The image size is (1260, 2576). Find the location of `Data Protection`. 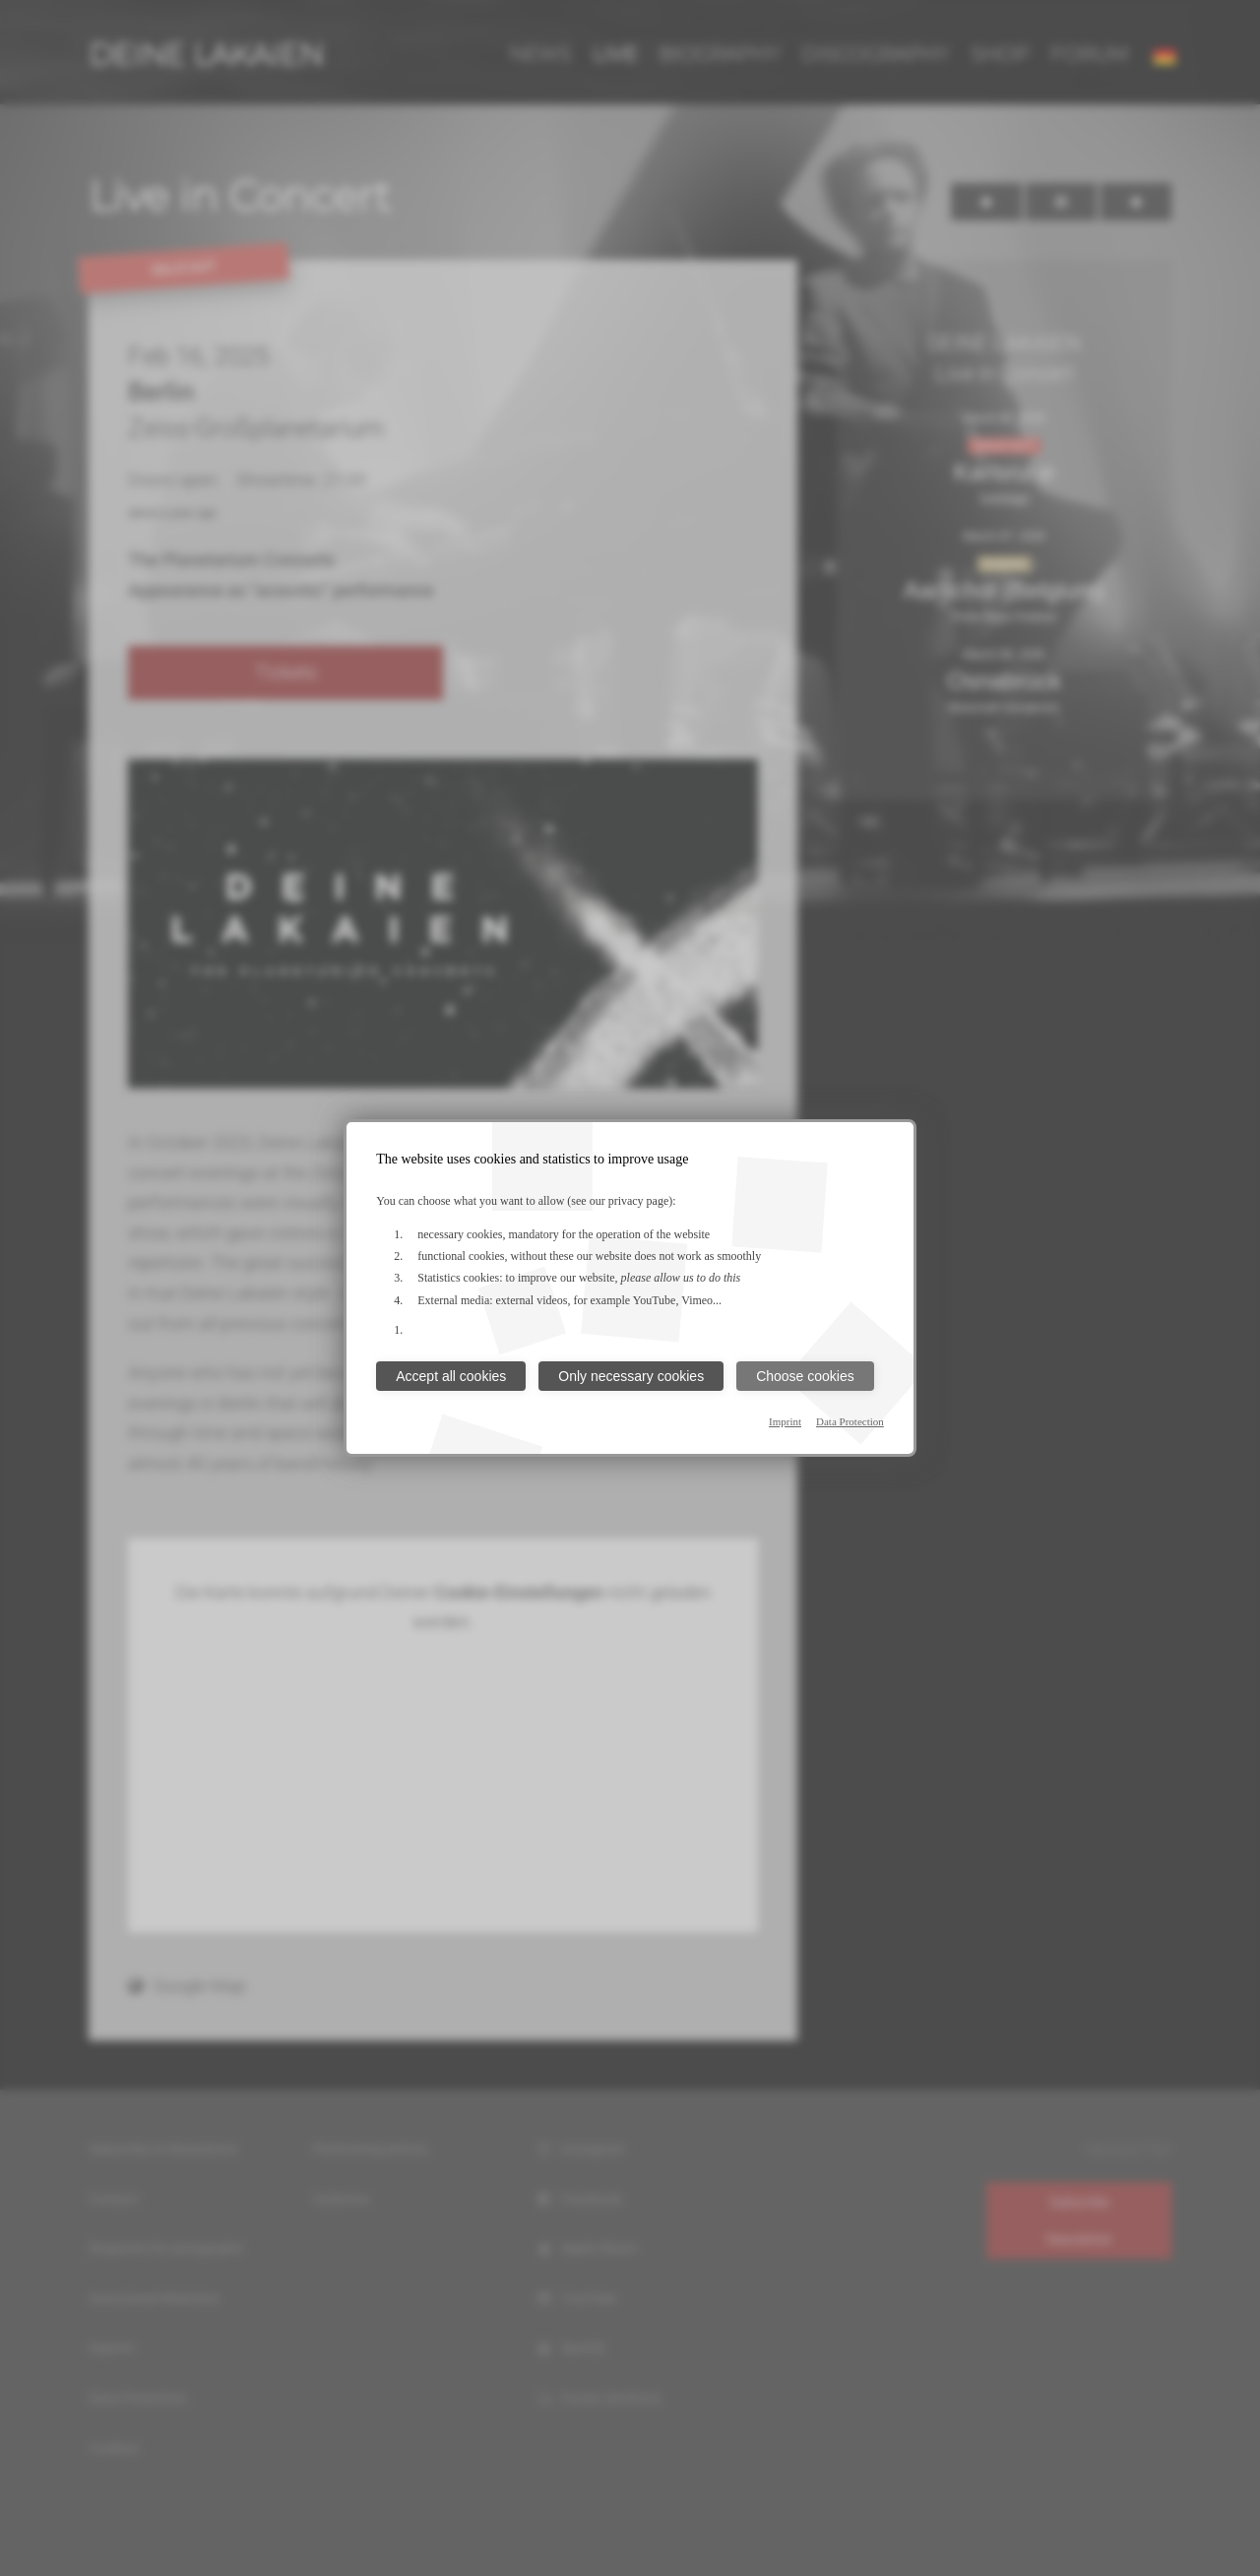

Data Protection is located at coordinates (850, 1421).